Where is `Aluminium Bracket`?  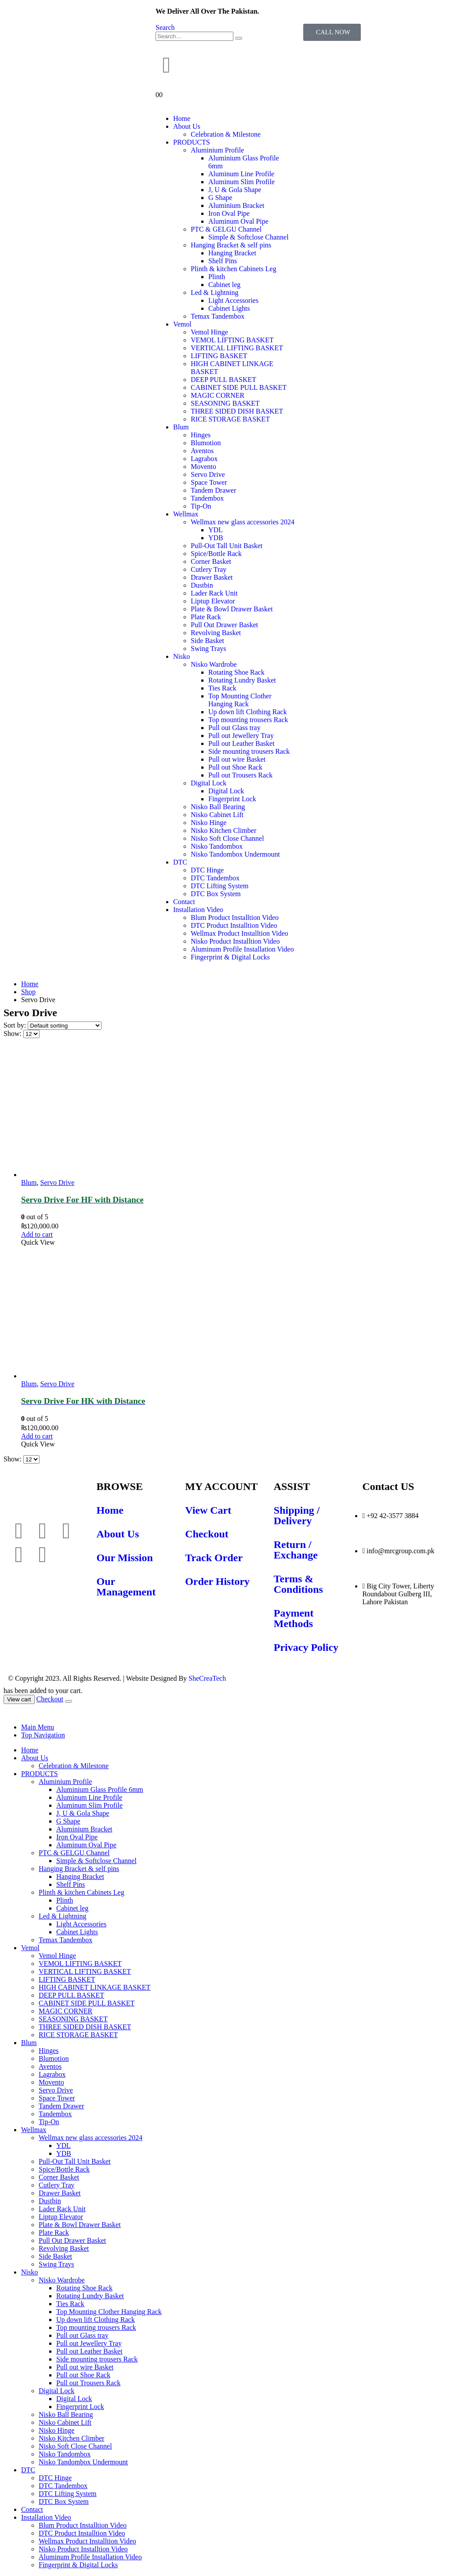 Aluminium Bracket is located at coordinates (236, 205).